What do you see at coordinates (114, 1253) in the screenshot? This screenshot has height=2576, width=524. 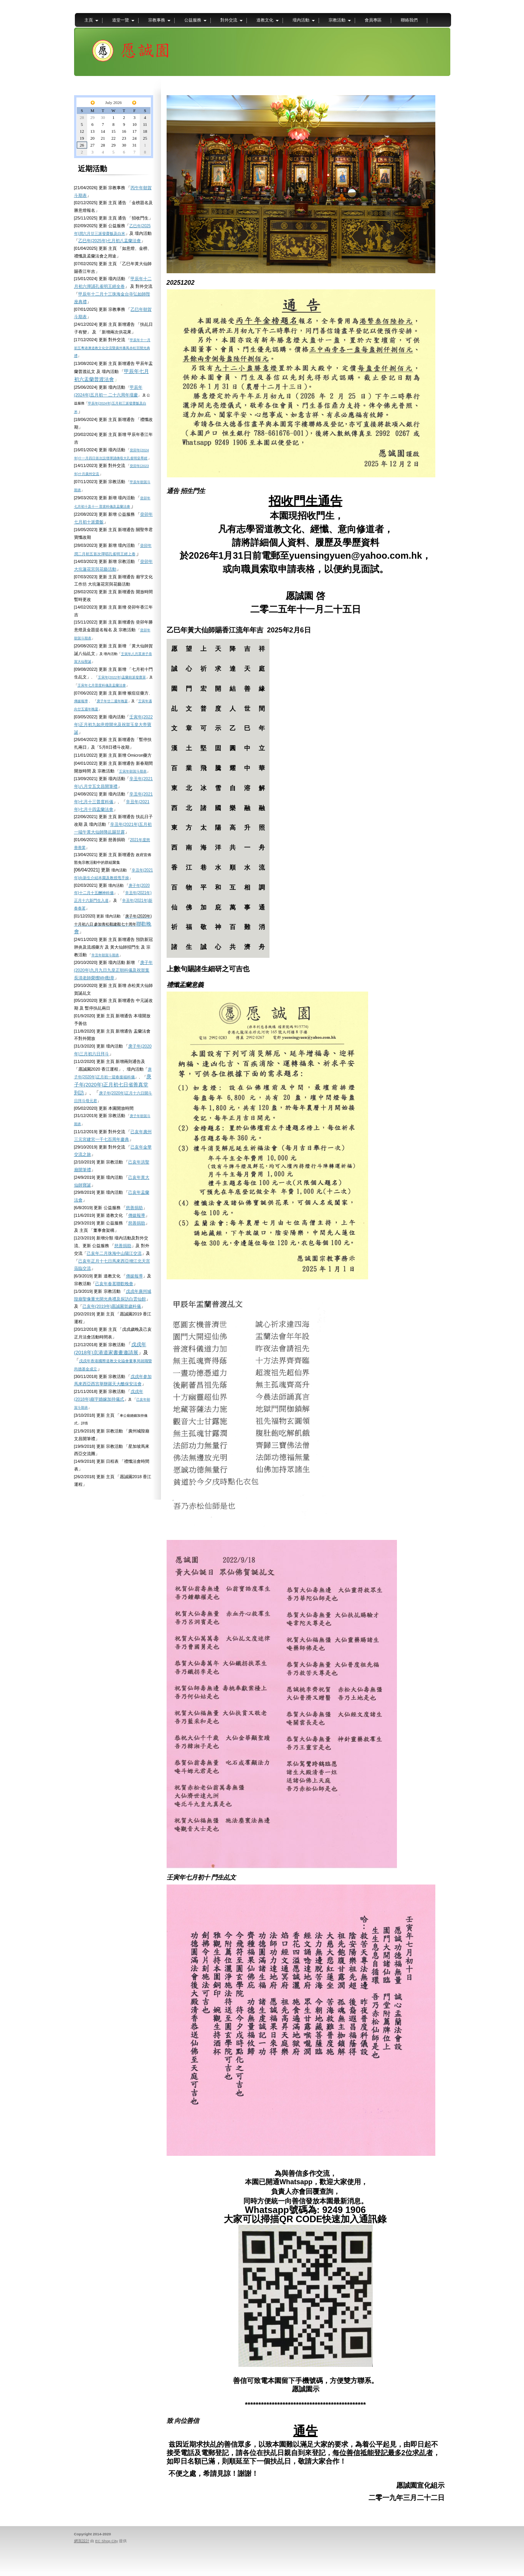 I see `己亥年二月珠海中山陽江交流` at bounding box center [114, 1253].